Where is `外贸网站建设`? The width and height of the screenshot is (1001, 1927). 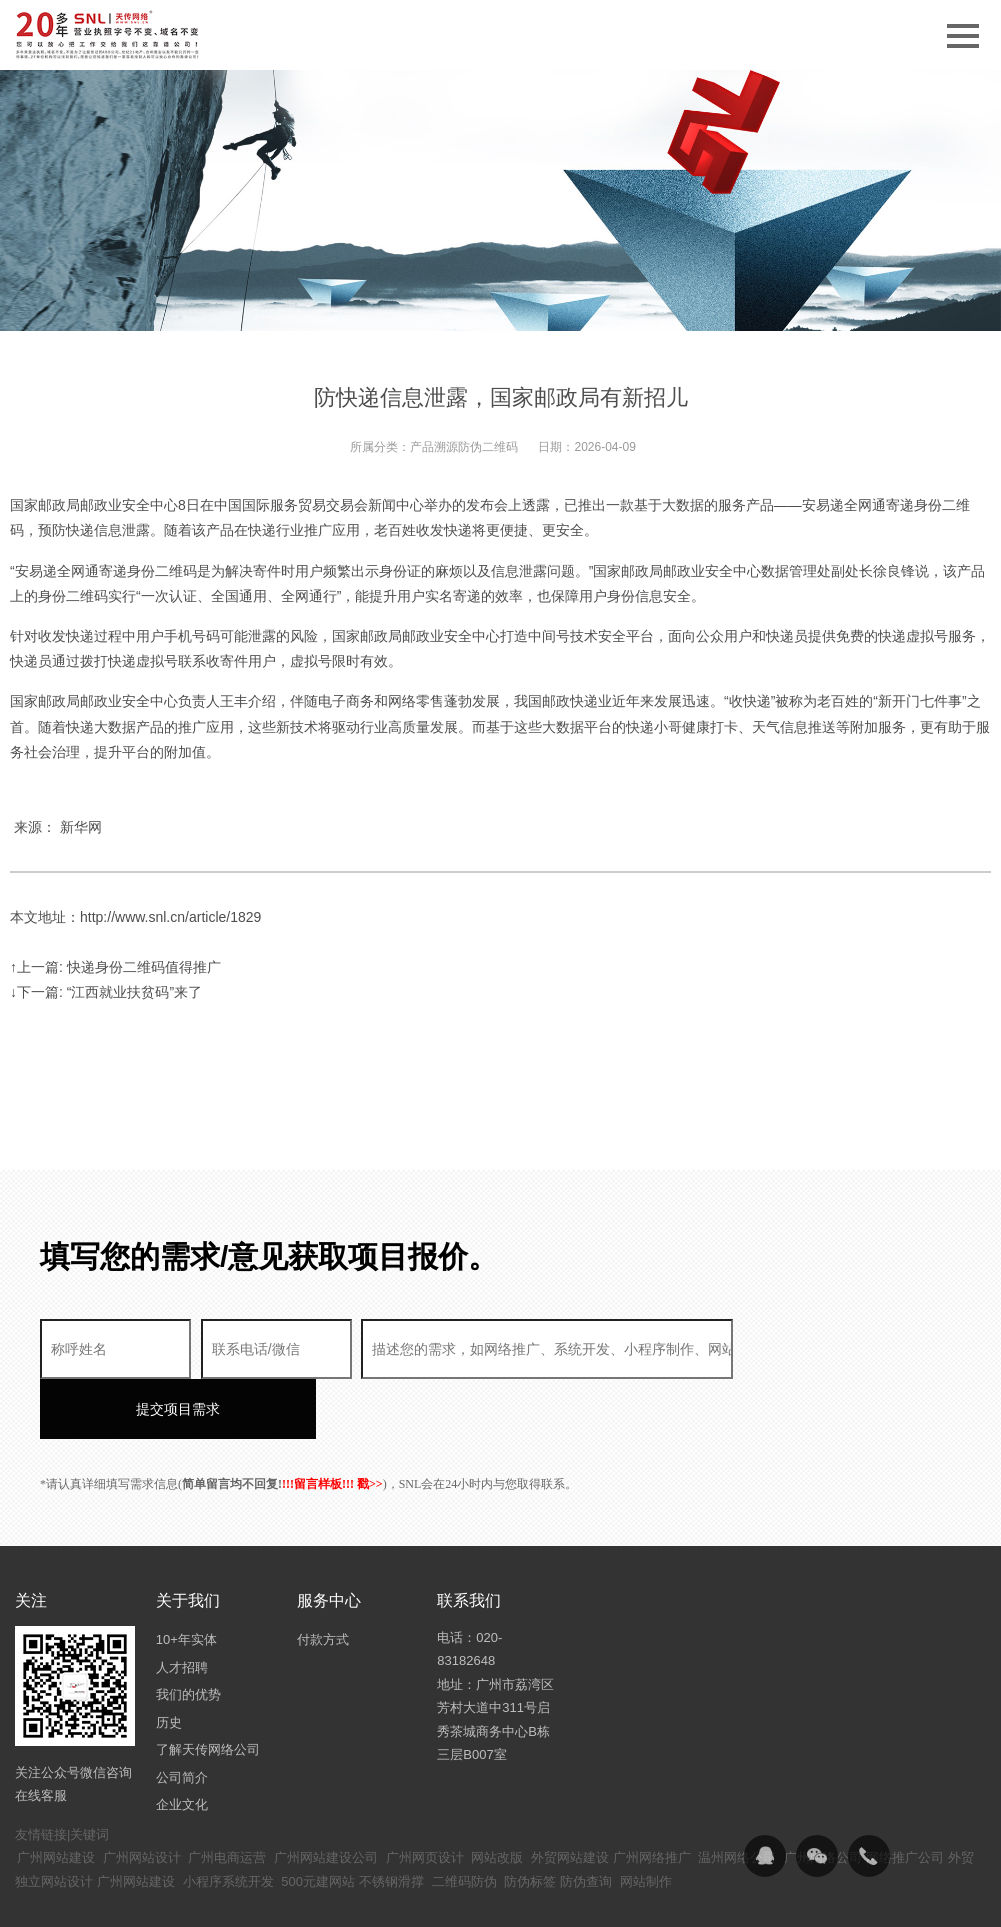 外贸网站建设 is located at coordinates (570, 1797).